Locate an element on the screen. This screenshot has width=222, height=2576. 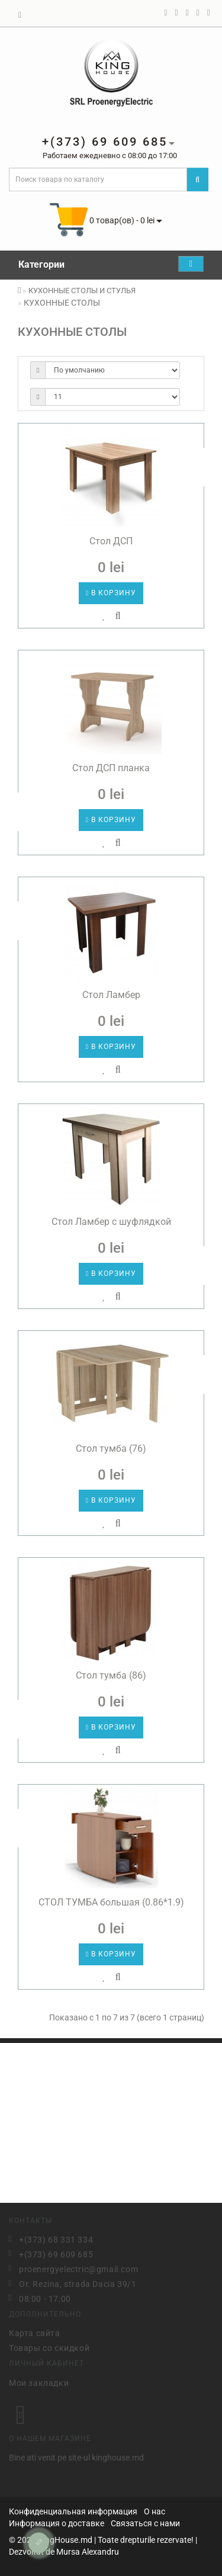
Стол тумба (76) is located at coordinates (111, 1448).